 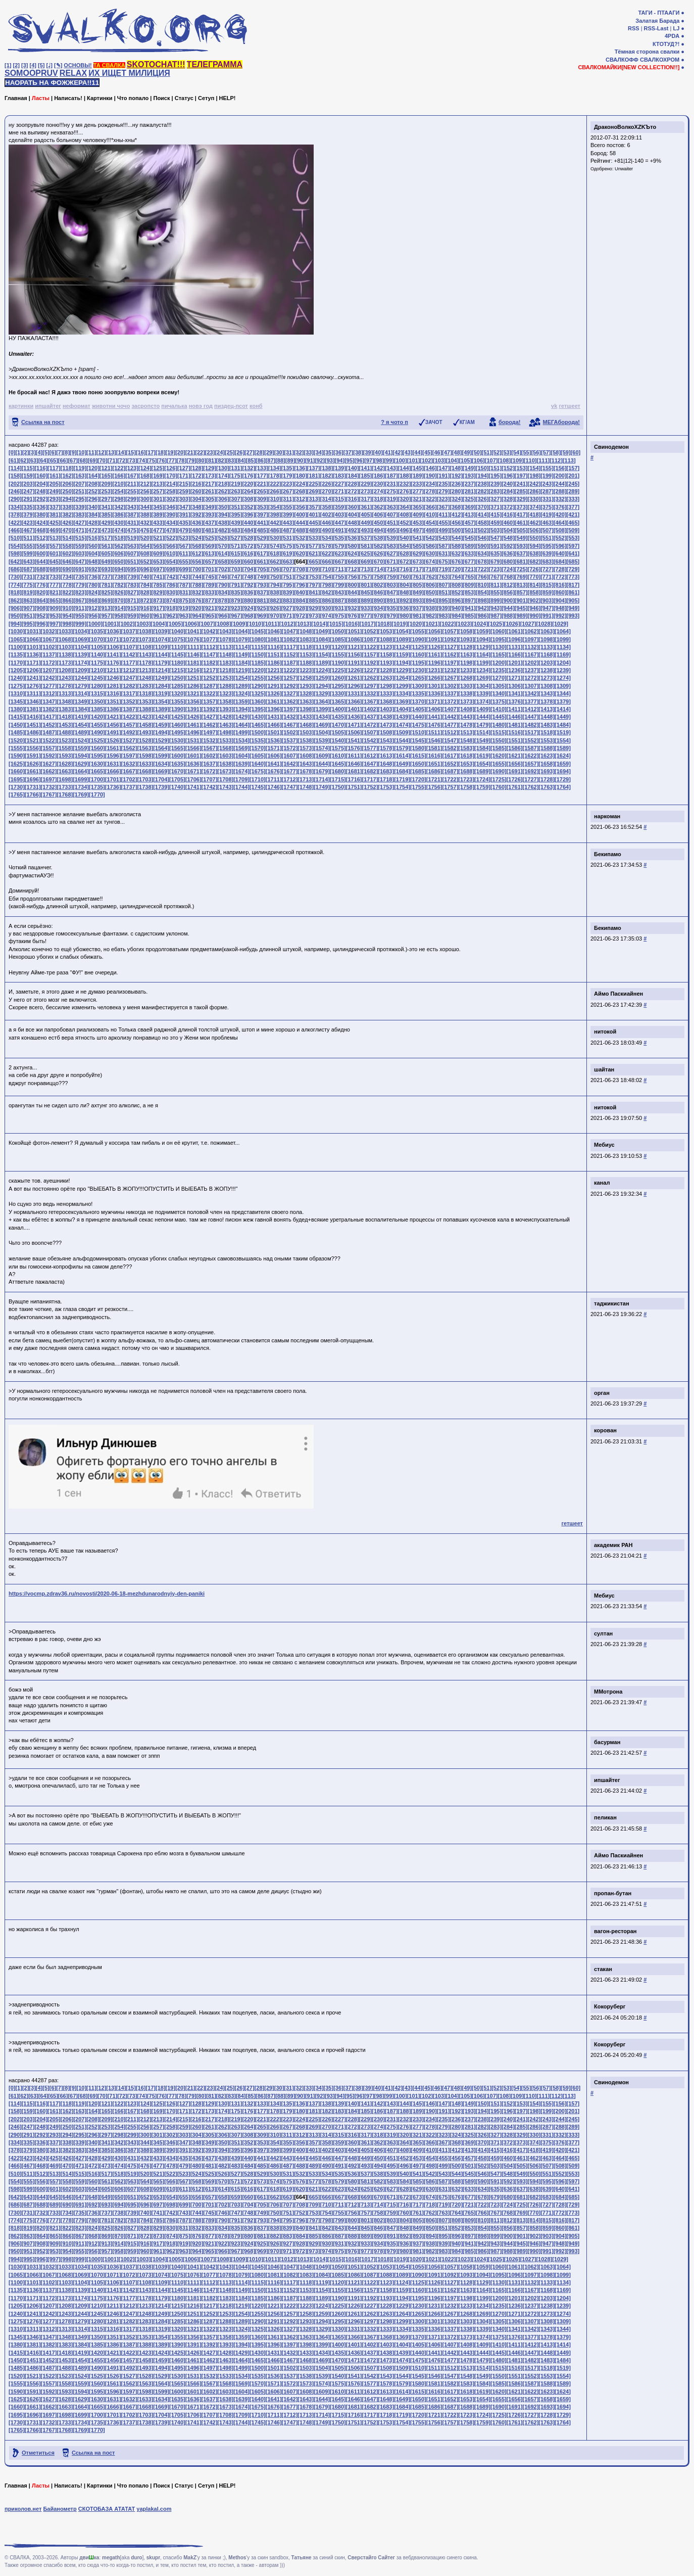 What do you see at coordinates (67, 608) in the screenshot?
I see `[910]` at bounding box center [67, 608].